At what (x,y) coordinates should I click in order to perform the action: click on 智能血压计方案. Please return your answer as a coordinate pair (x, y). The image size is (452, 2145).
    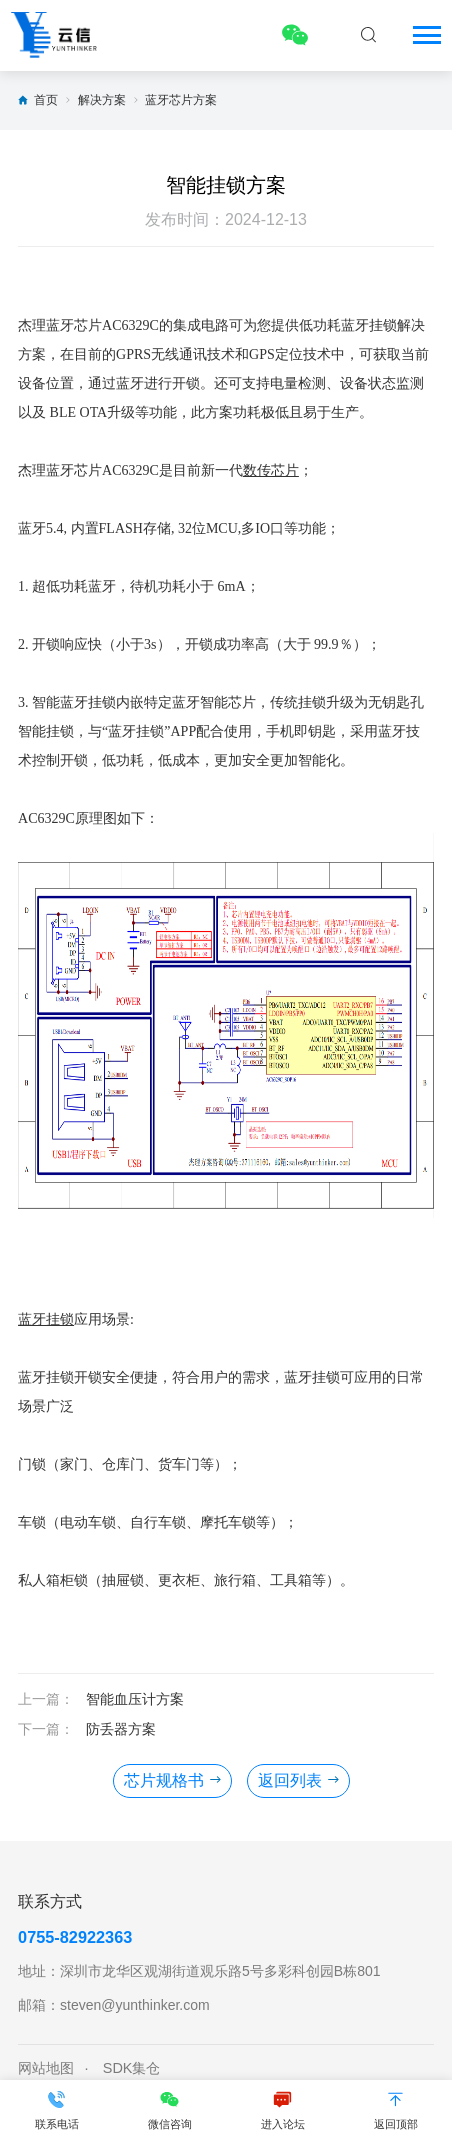
    Looking at the image, I should click on (135, 1699).